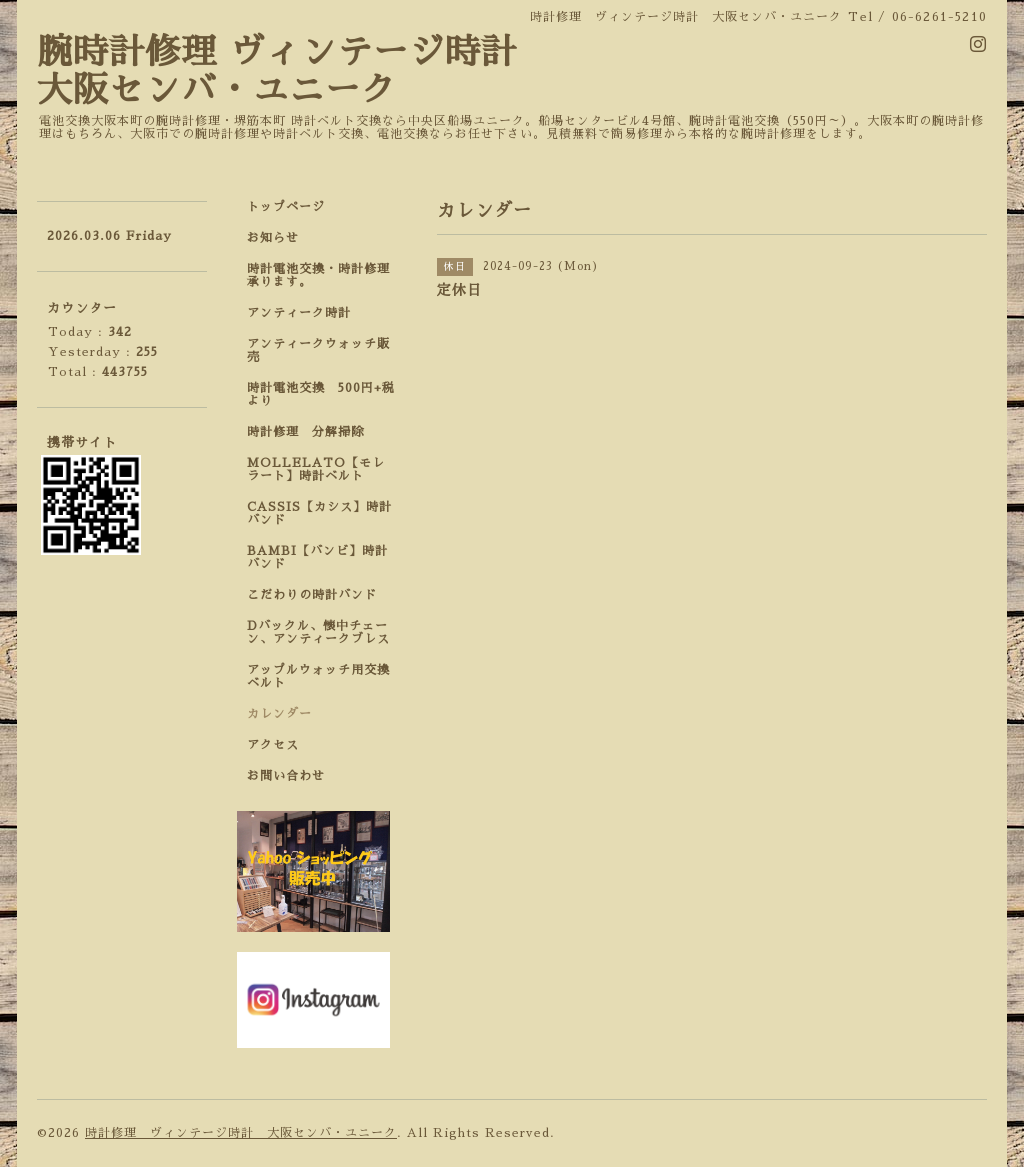  I want to click on 時計修理 ヴィンテージ時計 大阪センバ・ユニーク, so click(241, 1133).